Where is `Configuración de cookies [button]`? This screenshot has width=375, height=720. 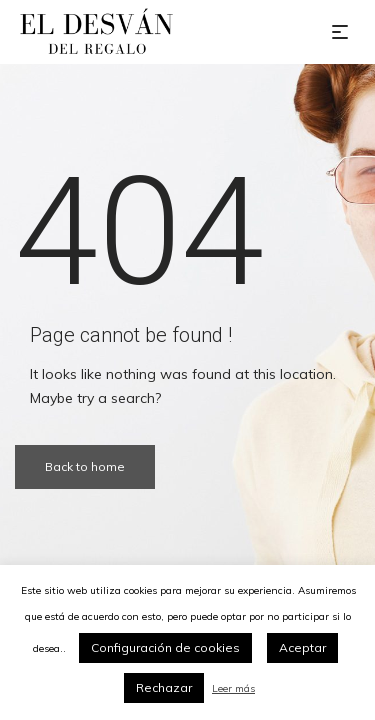
Configuración de cookies [button] is located at coordinates (165, 647).